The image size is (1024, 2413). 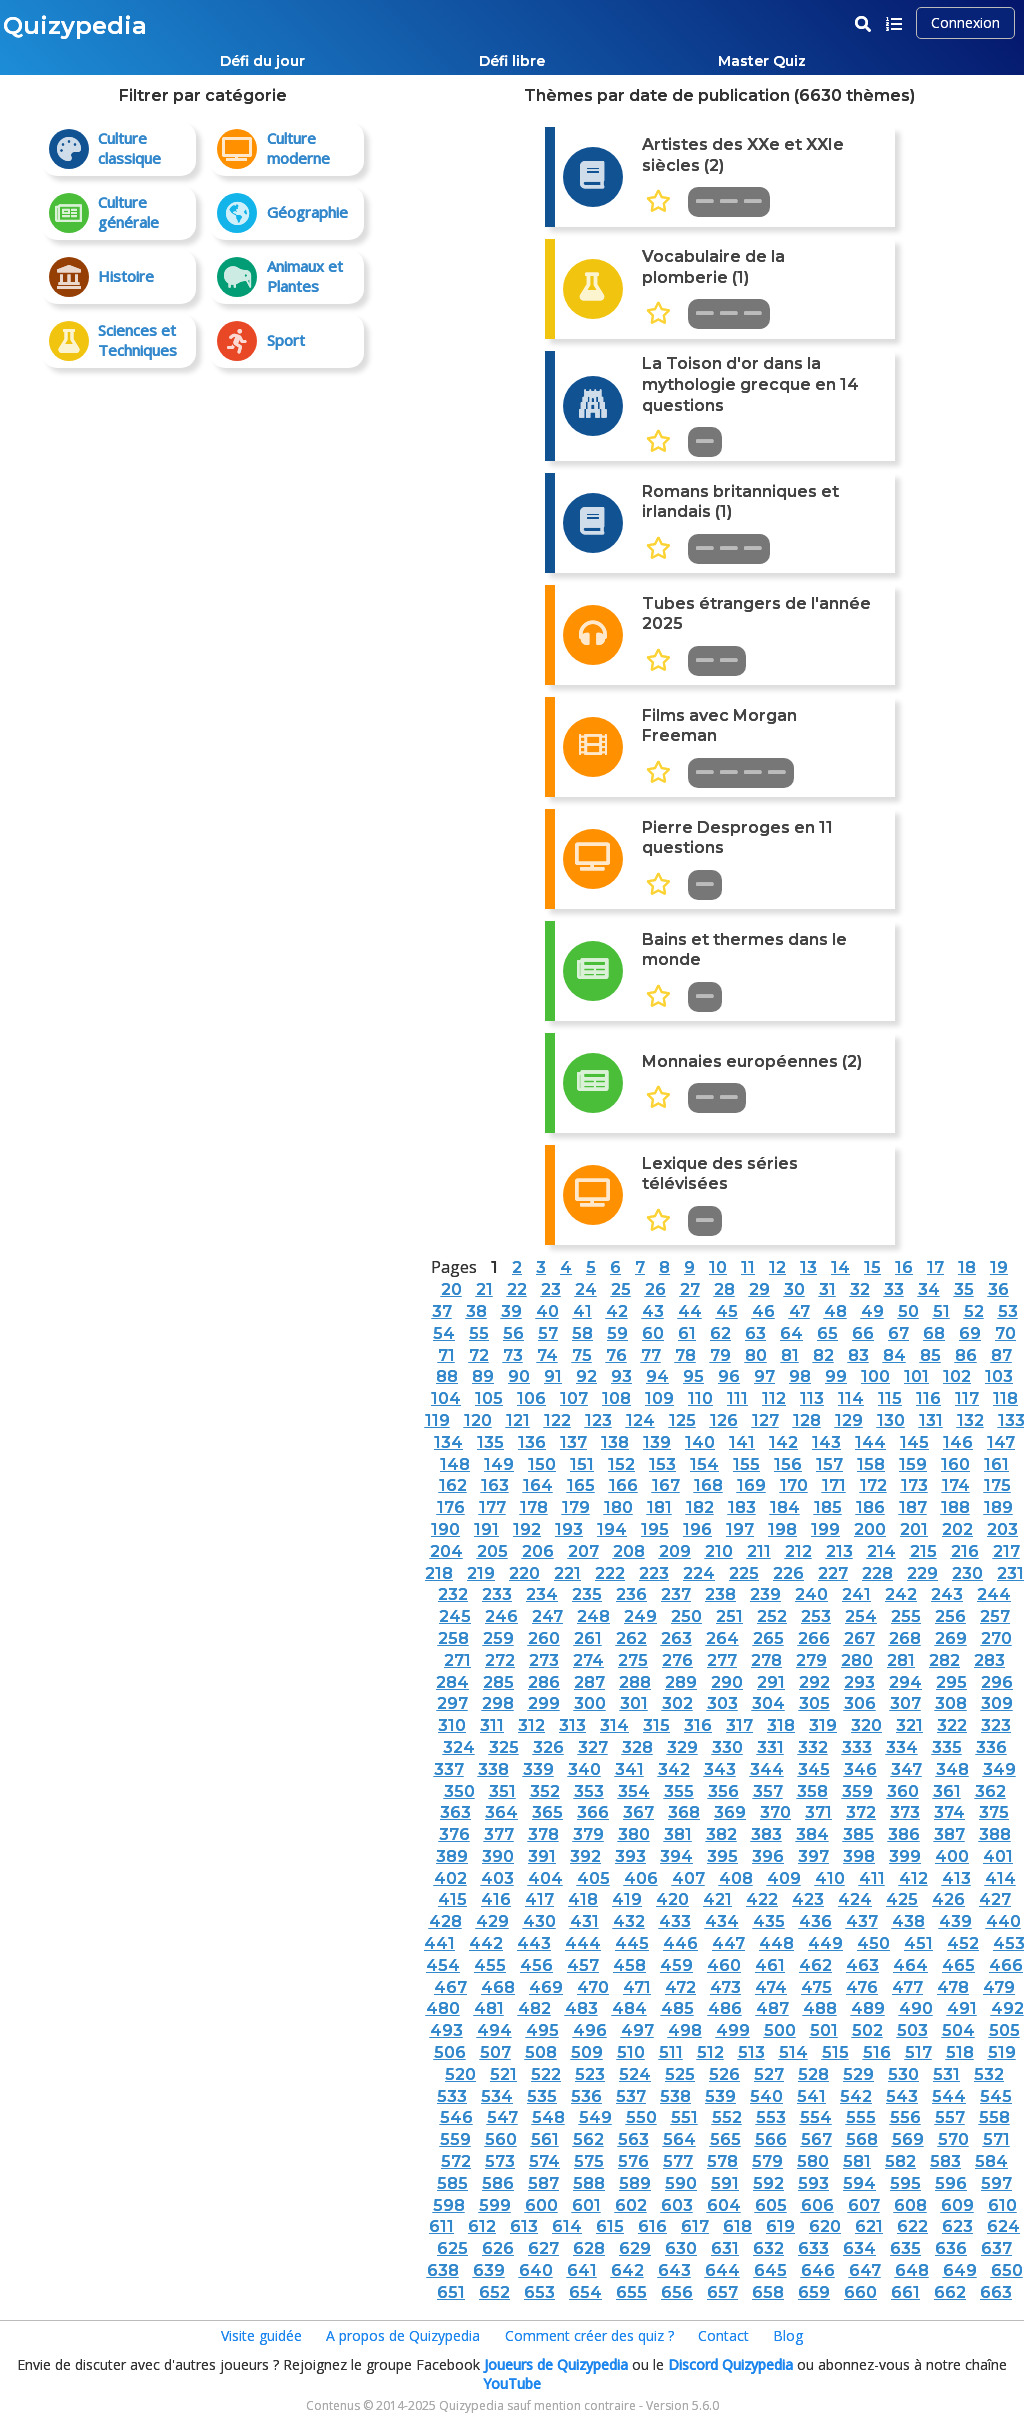 I want to click on 537, so click(x=631, y=2096).